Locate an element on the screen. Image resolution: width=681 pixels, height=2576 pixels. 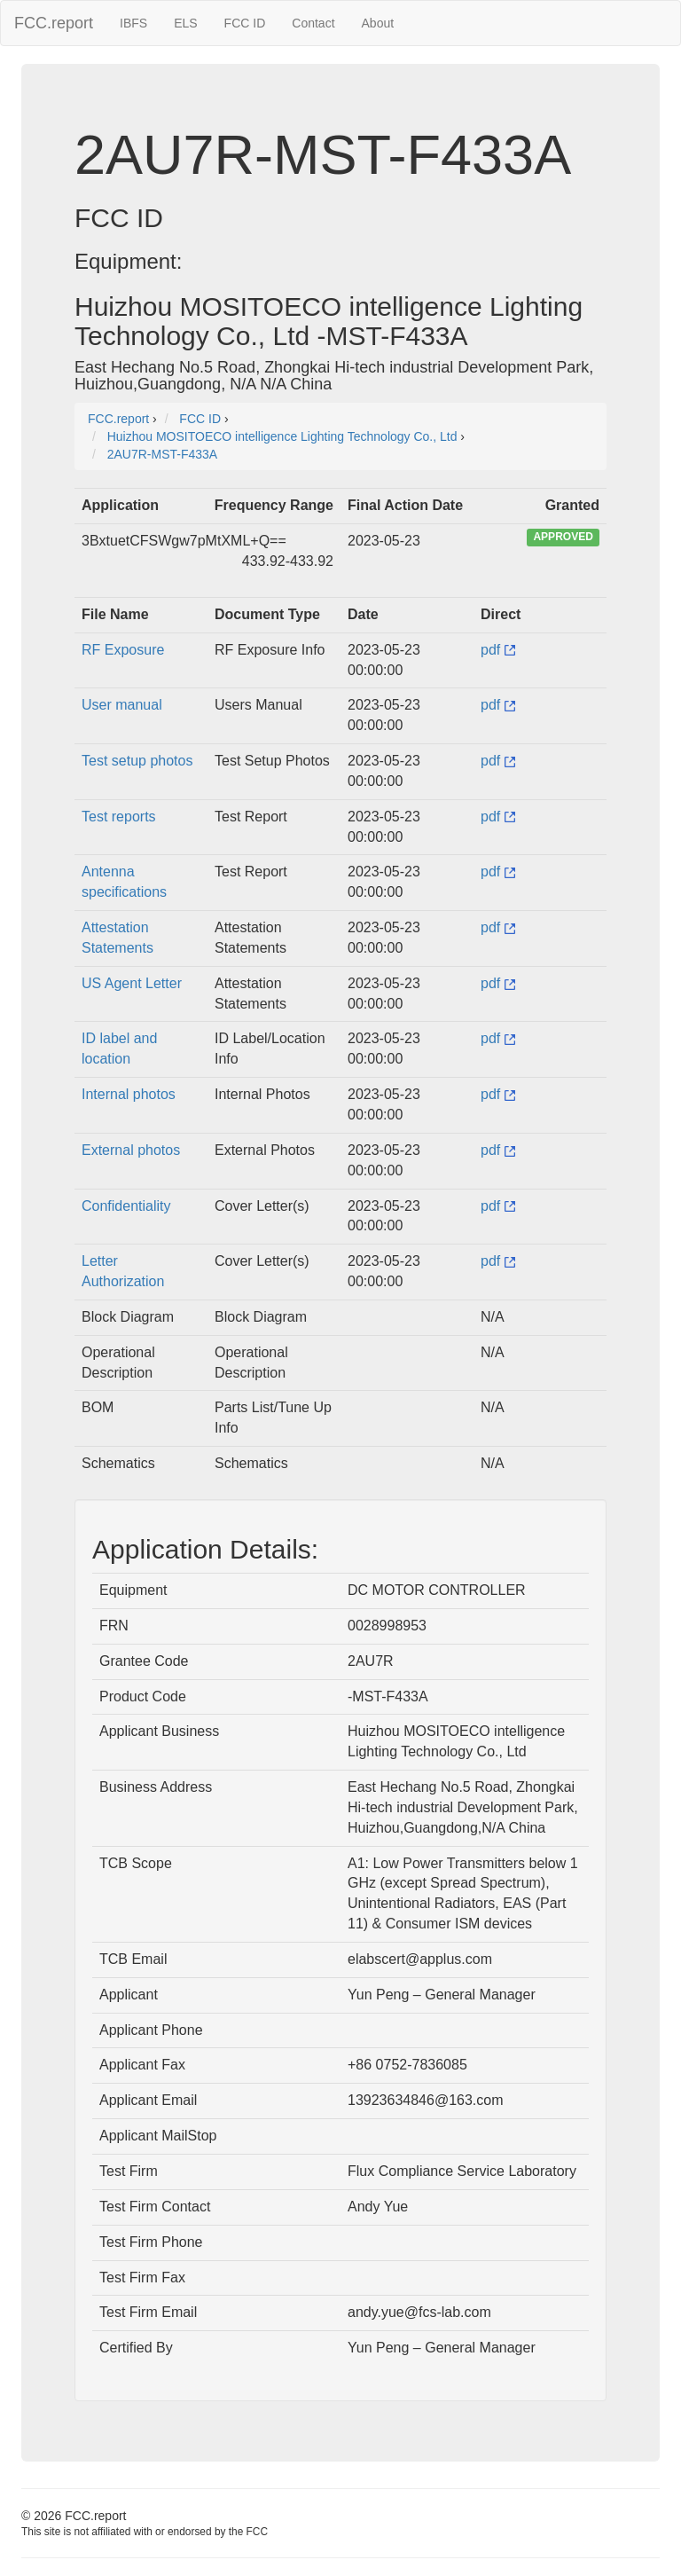
About is located at coordinates (378, 23).